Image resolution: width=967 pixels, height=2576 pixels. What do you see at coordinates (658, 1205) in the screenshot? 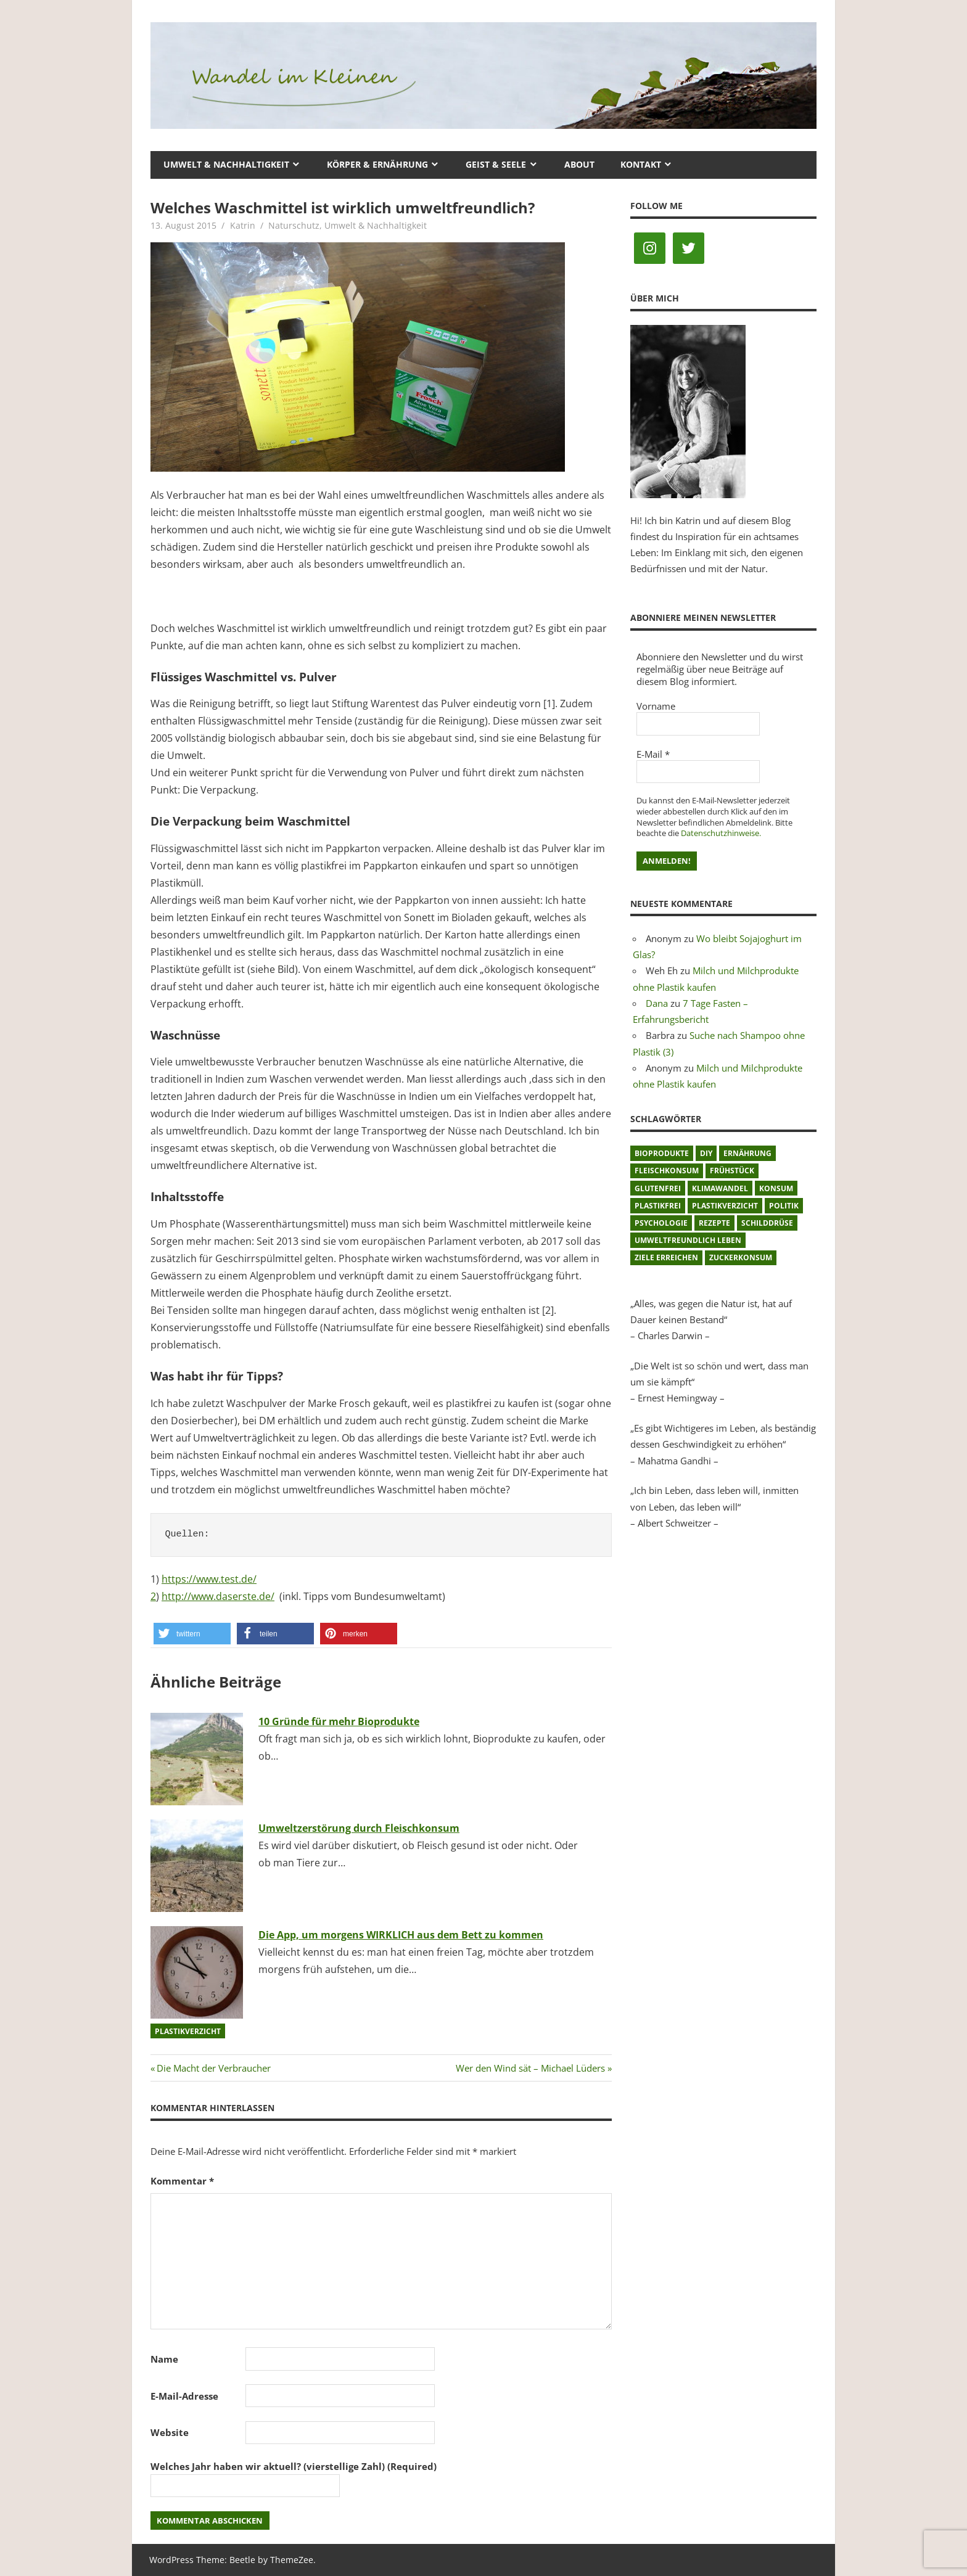
I see `plastikfrei [plastikfrei (1 Eintrag)]` at bounding box center [658, 1205].